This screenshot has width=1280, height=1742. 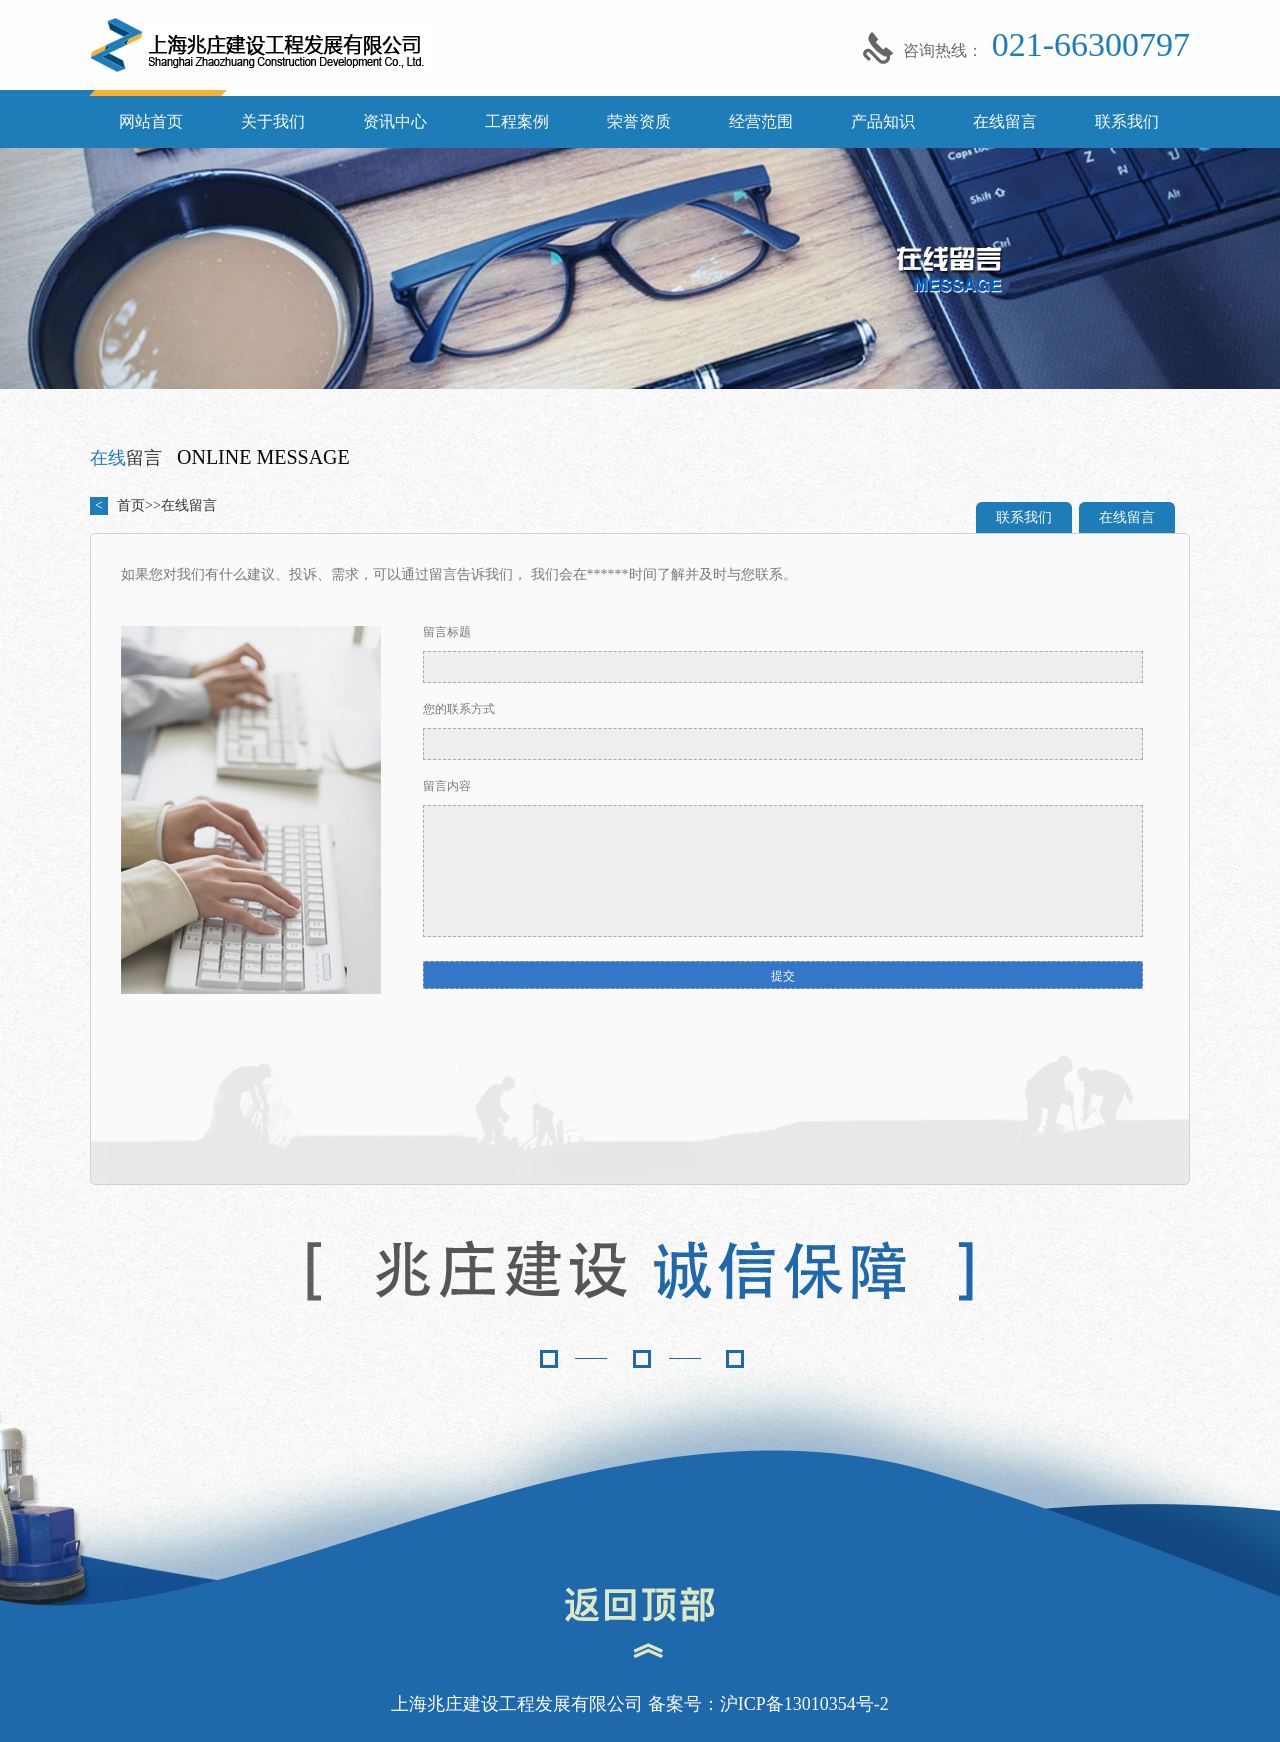 What do you see at coordinates (761, 121) in the screenshot?
I see `经营范围` at bounding box center [761, 121].